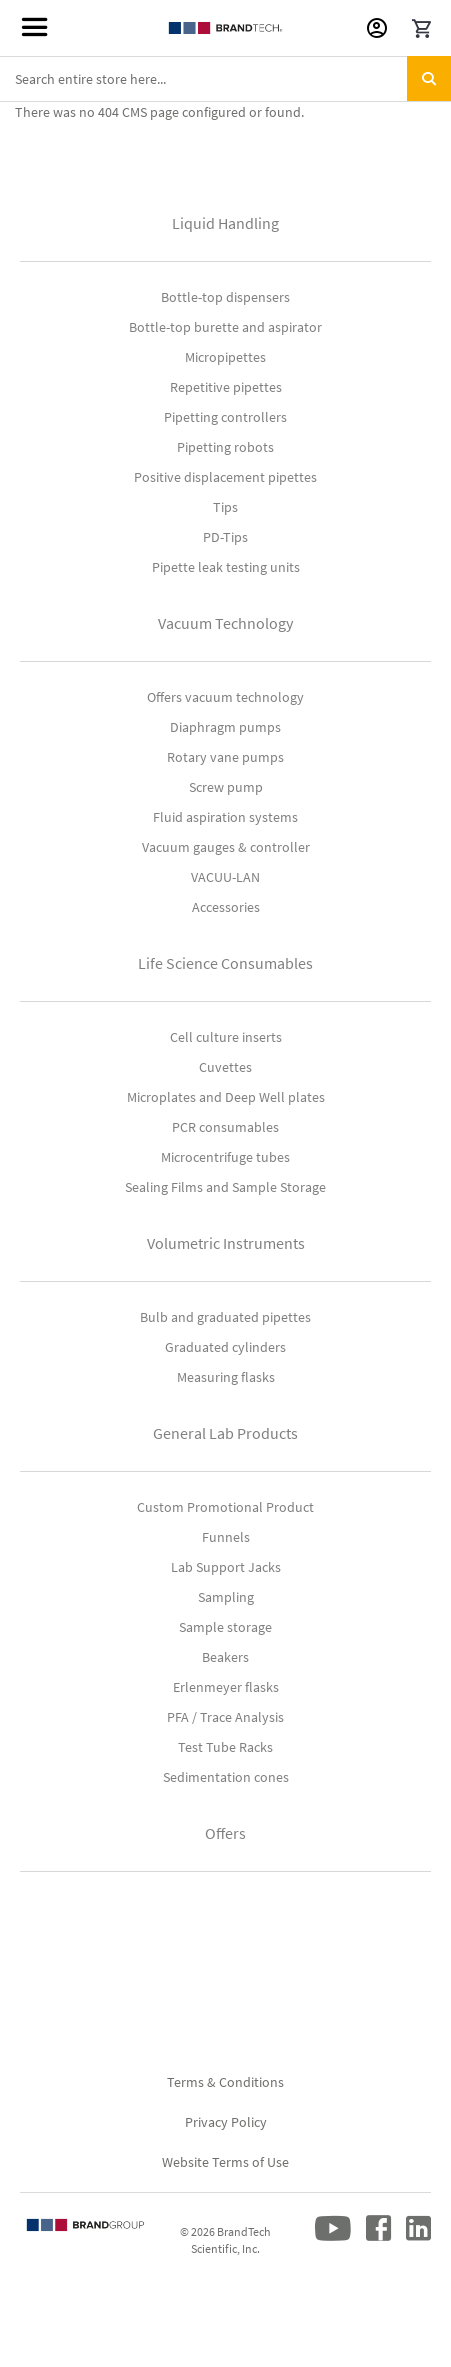 The width and height of the screenshot is (451, 2367). I want to click on VACUU-LAN, so click(225, 877).